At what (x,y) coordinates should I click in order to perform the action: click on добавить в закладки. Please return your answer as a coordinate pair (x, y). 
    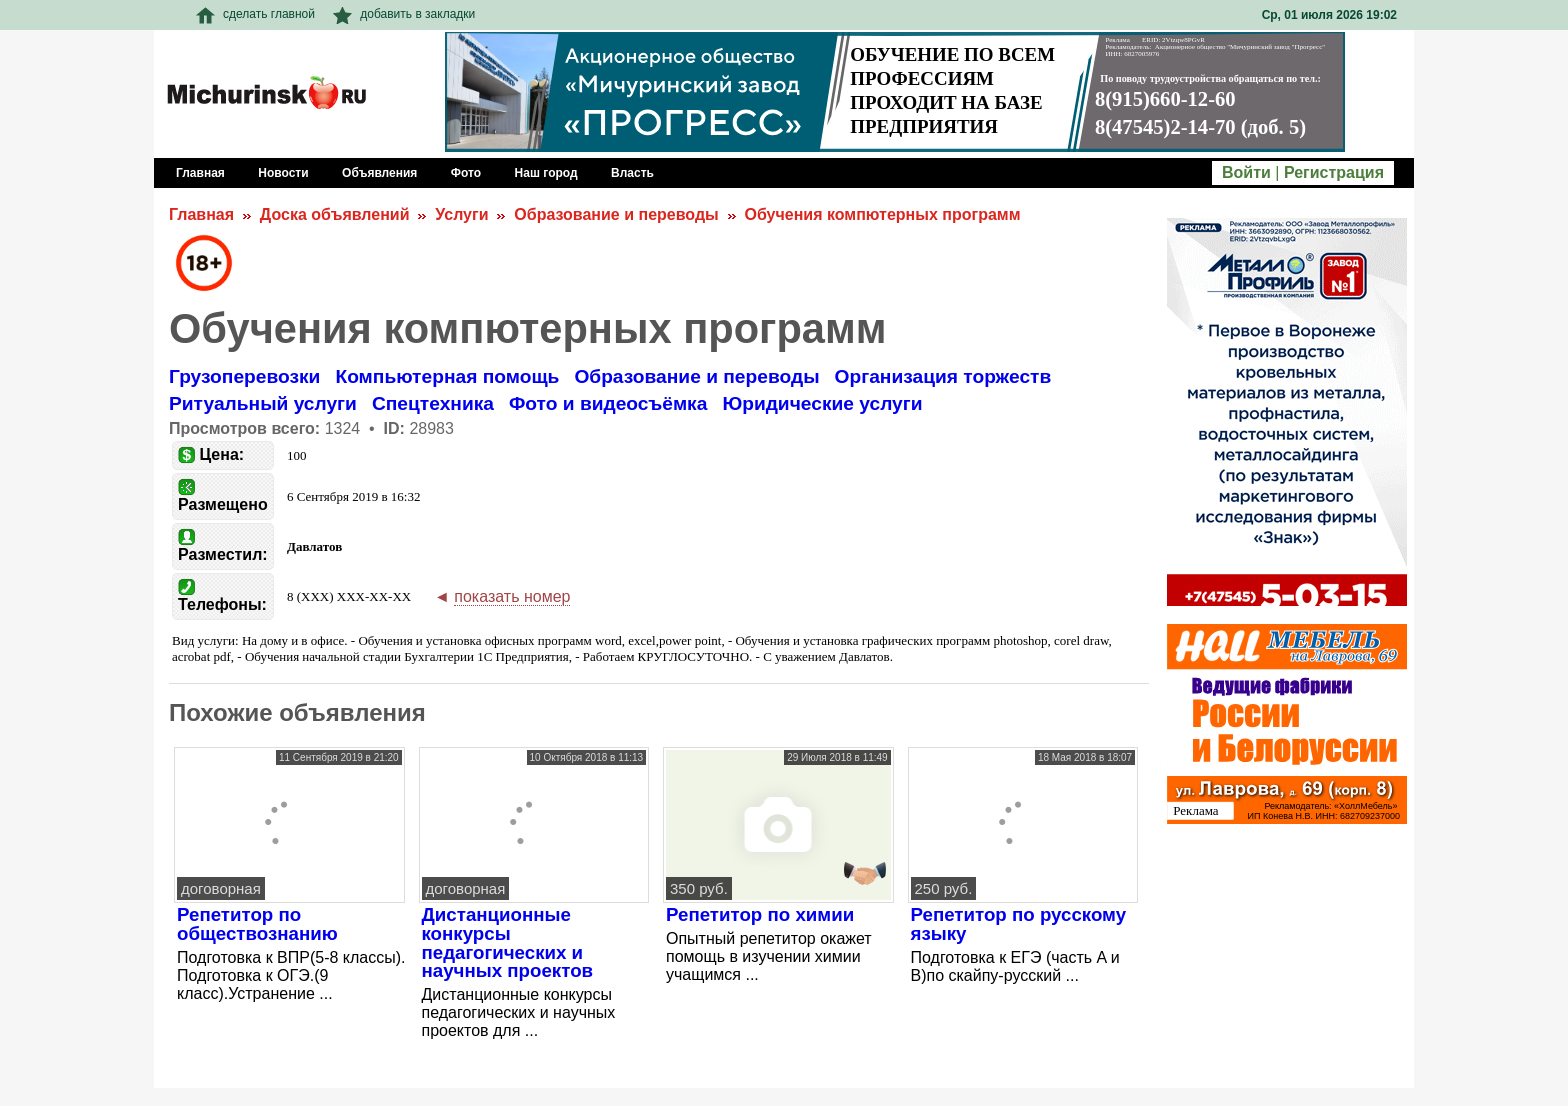
    Looking at the image, I should click on (404, 14).